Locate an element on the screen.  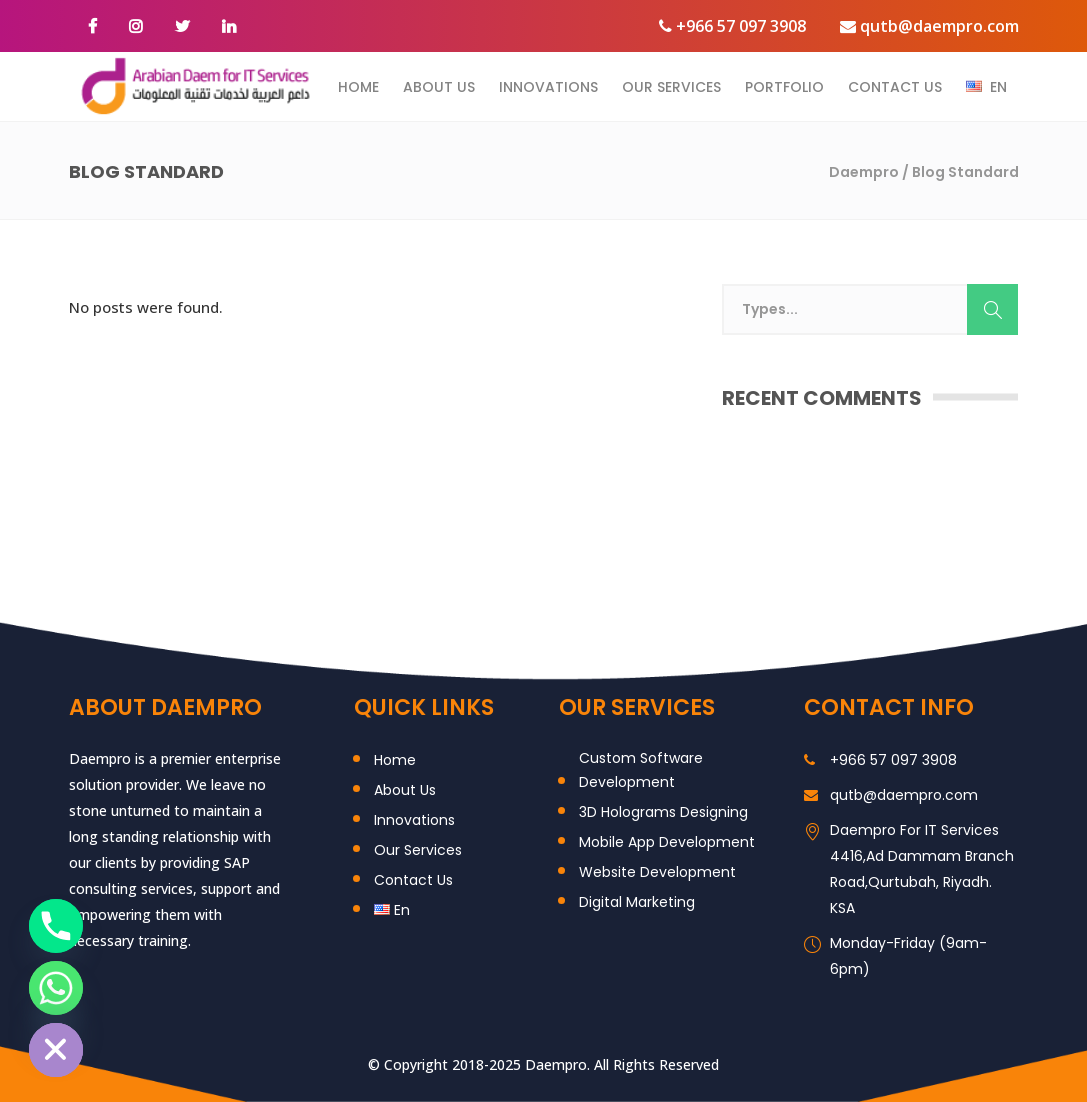
[Phone] is located at coordinates (56, 926).